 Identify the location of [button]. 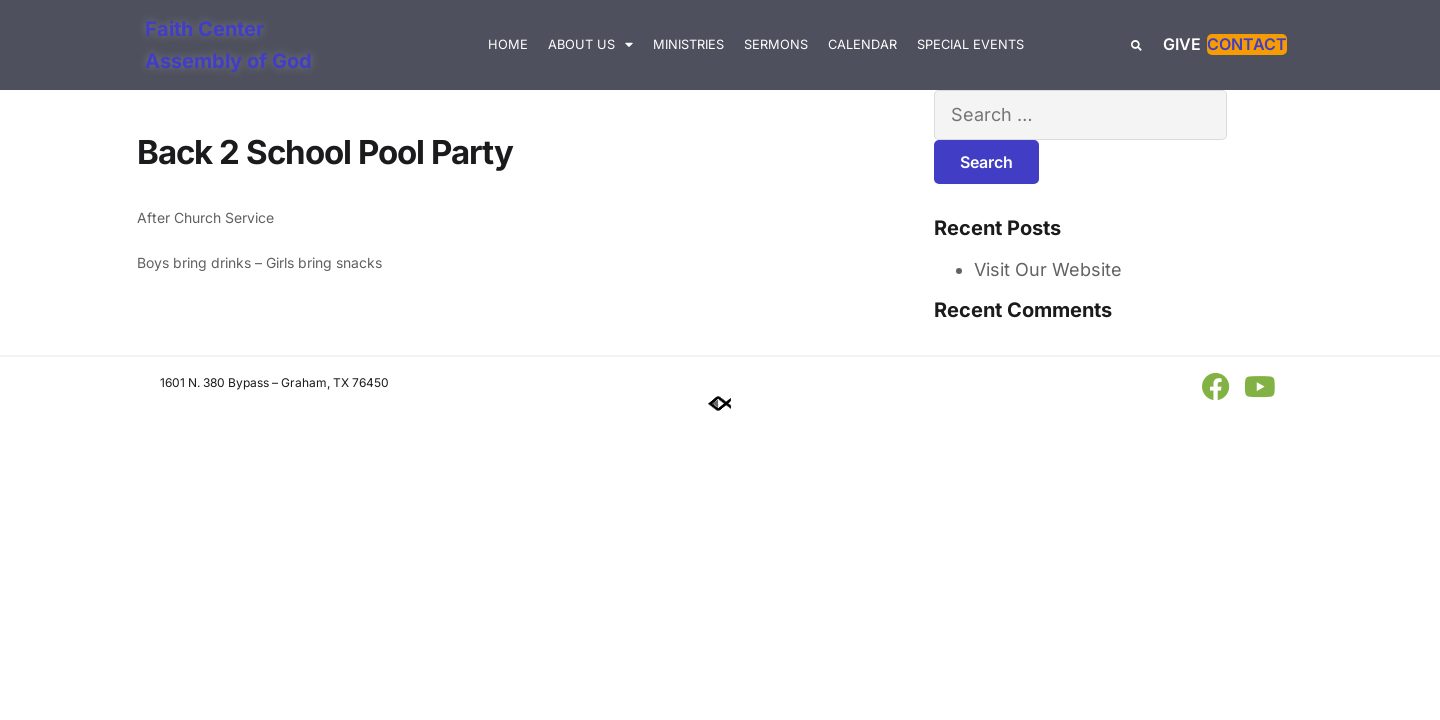
(1136, 45).